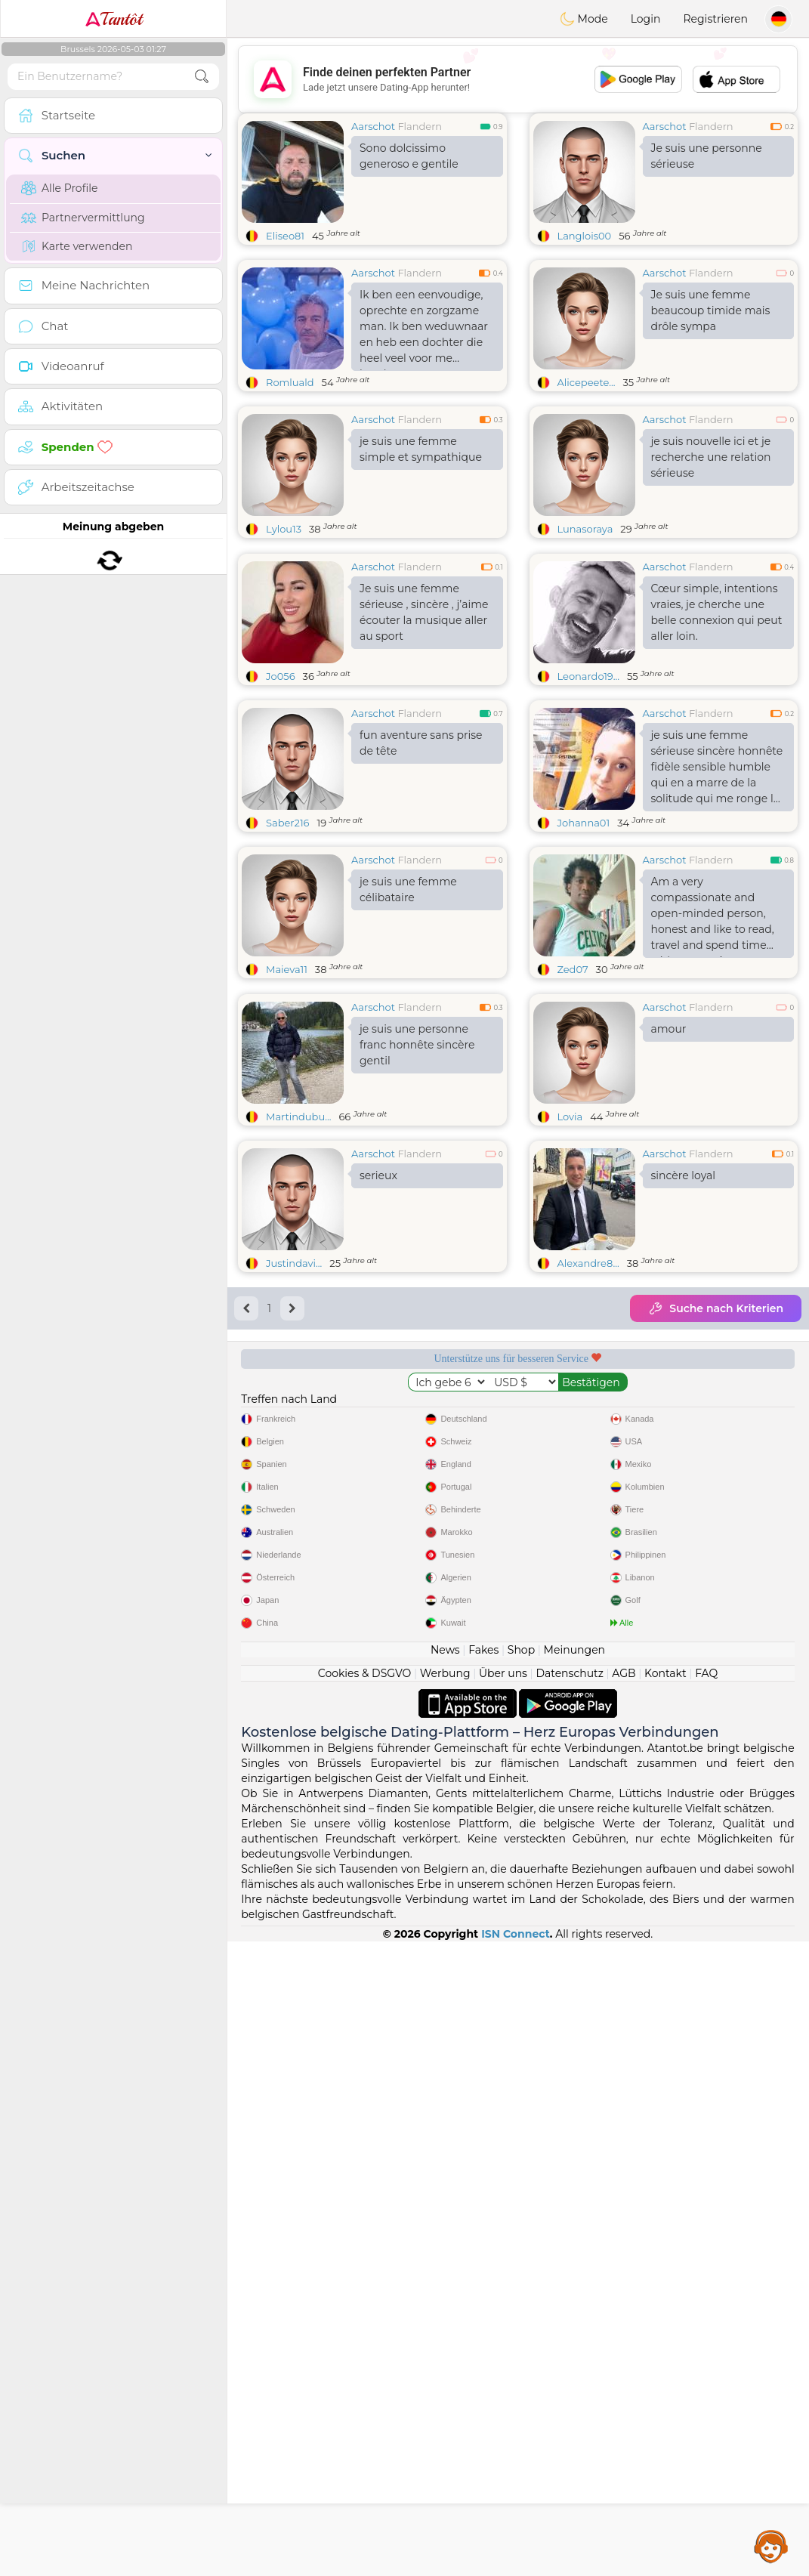 This screenshot has height=2576, width=809. Describe the element at coordinates (706, 2308) in the screenshot. I see `FAQ` at that location.